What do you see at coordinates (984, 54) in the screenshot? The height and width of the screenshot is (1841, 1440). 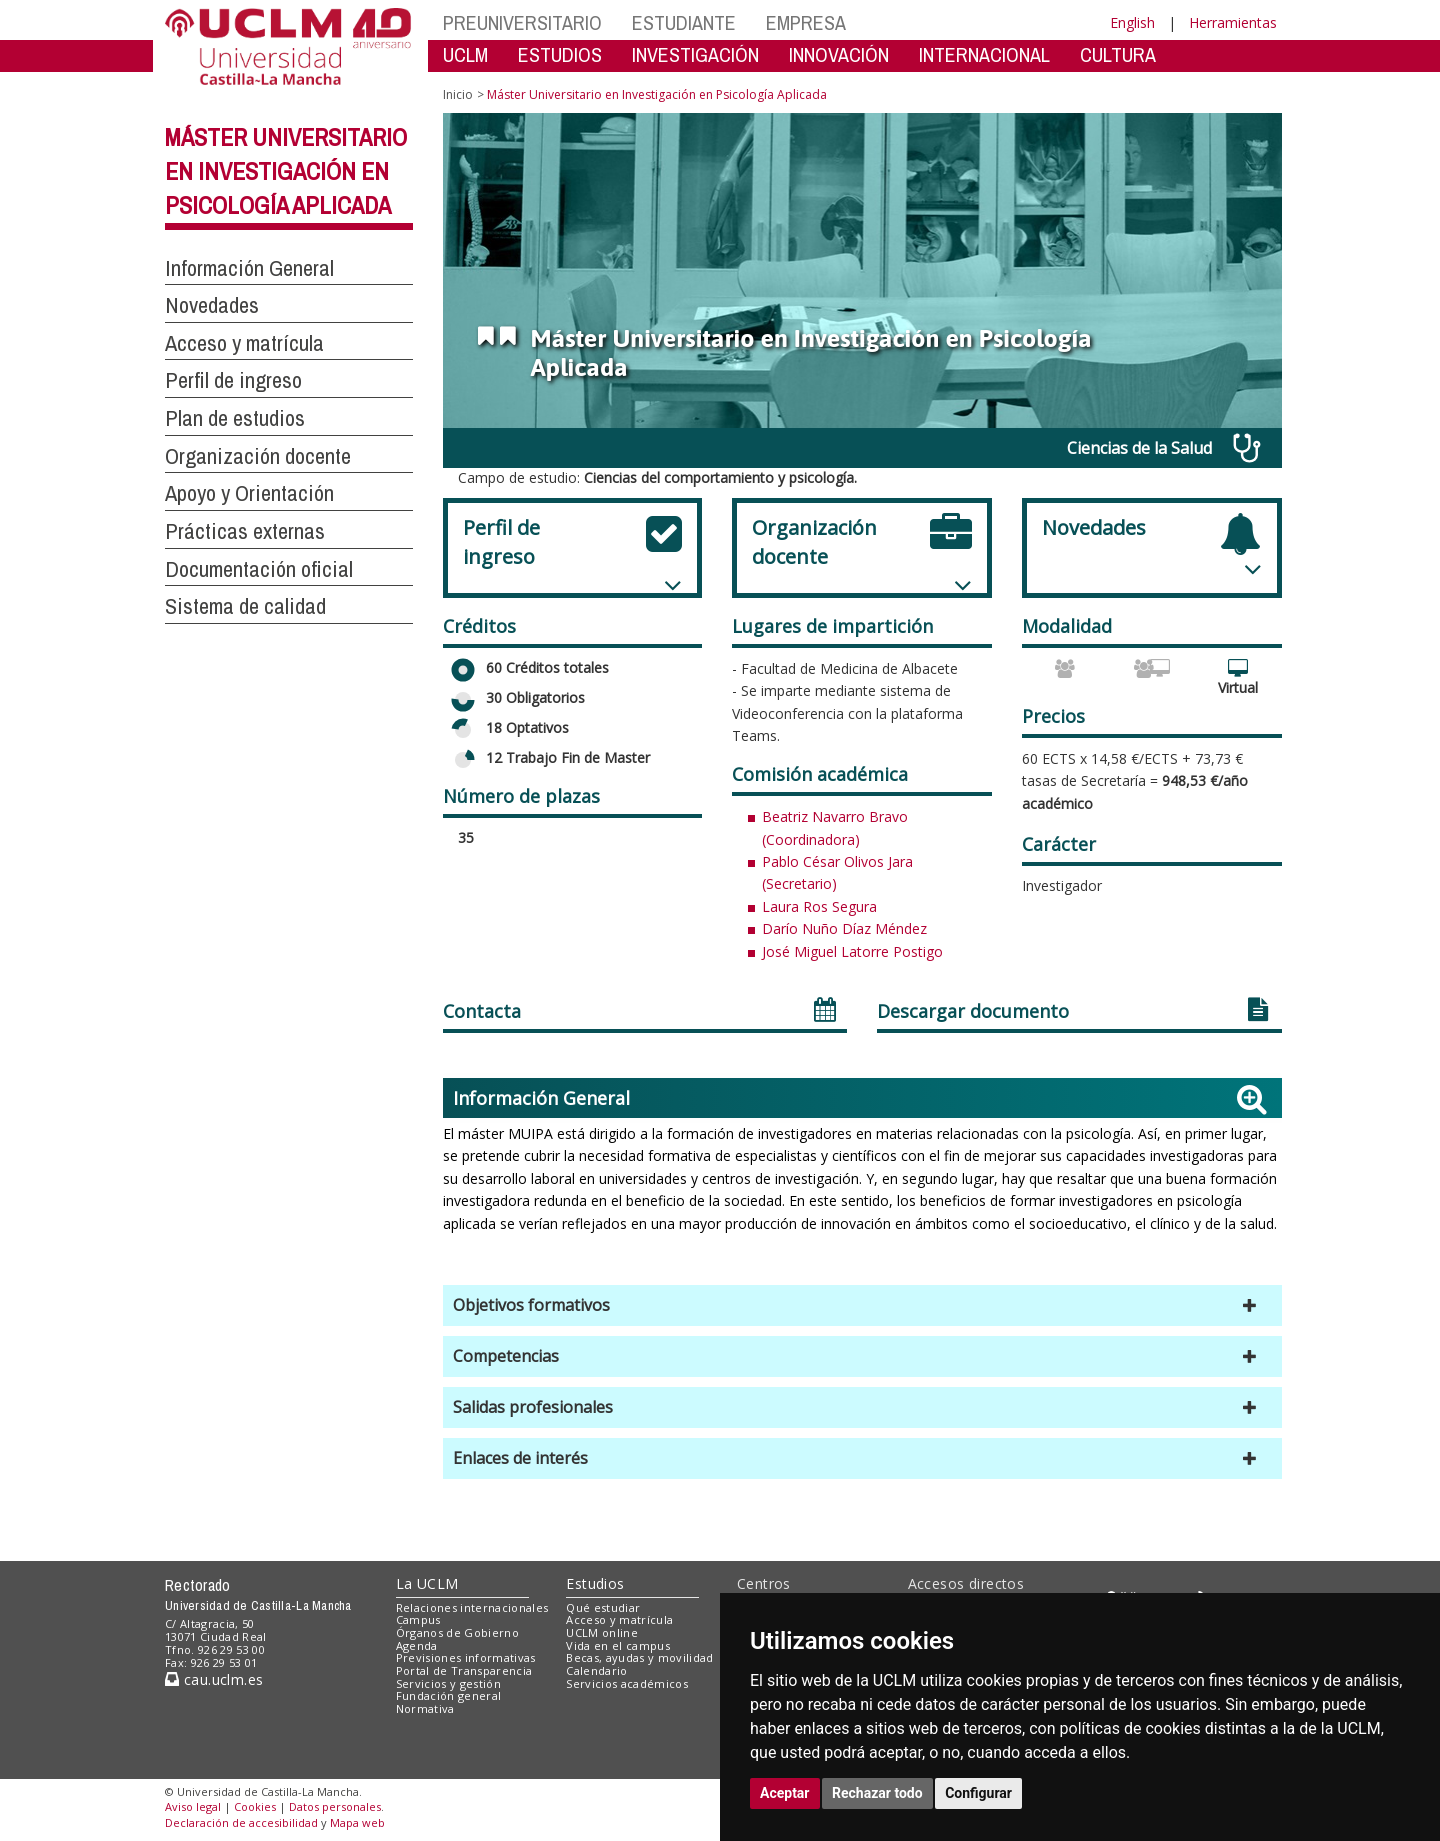 I see `INTERNACIONAL` at bounding box center [984, 54].